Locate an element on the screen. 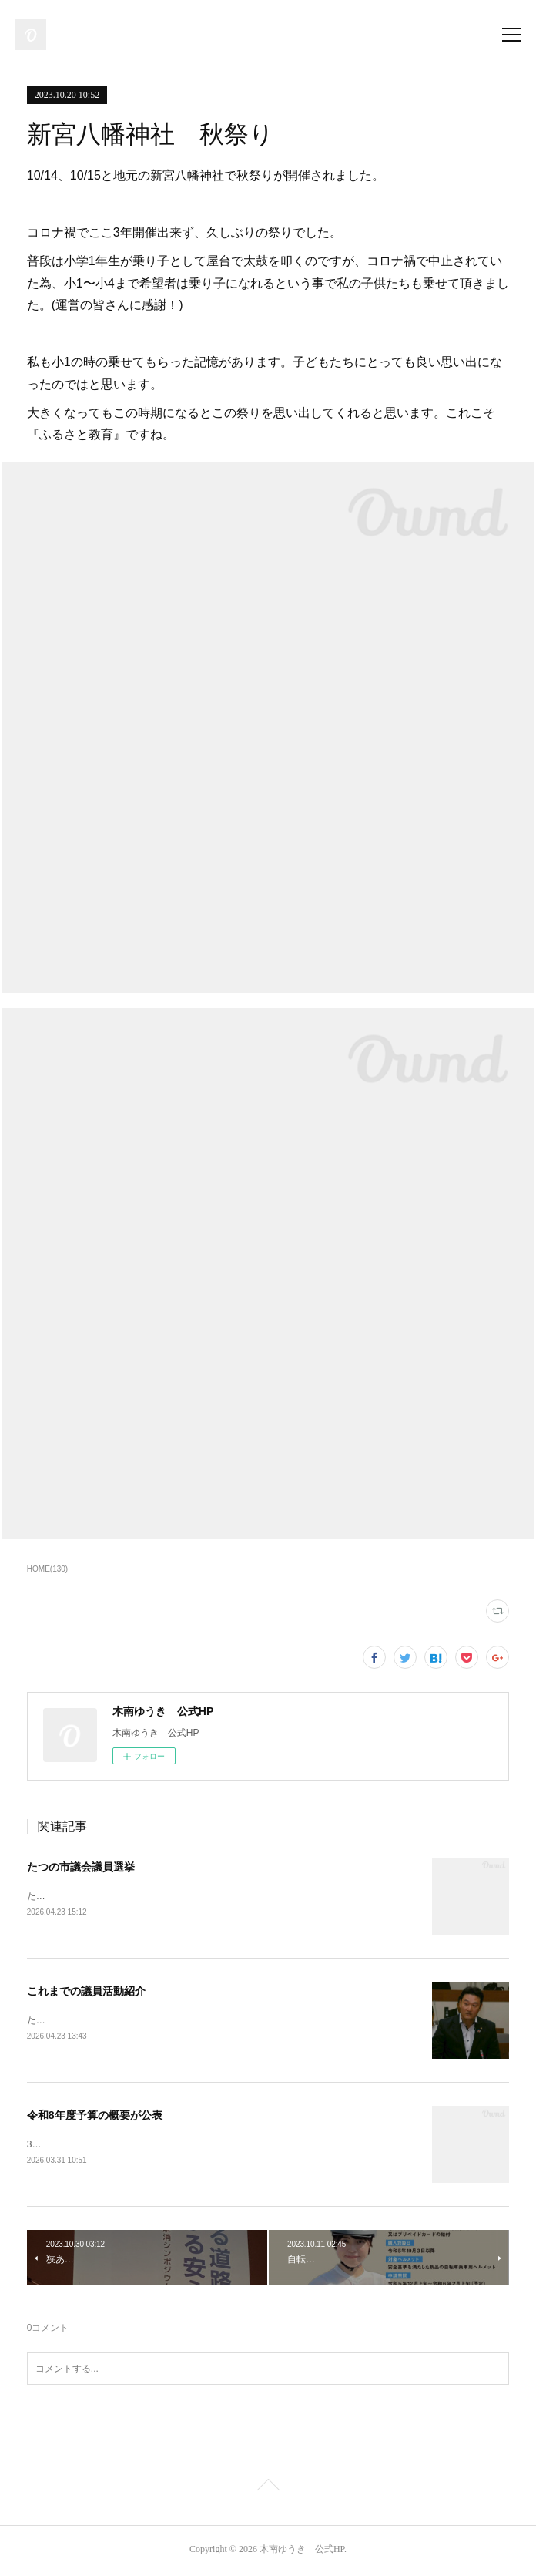  HOME(130) is located at coordinates (47, 1569).